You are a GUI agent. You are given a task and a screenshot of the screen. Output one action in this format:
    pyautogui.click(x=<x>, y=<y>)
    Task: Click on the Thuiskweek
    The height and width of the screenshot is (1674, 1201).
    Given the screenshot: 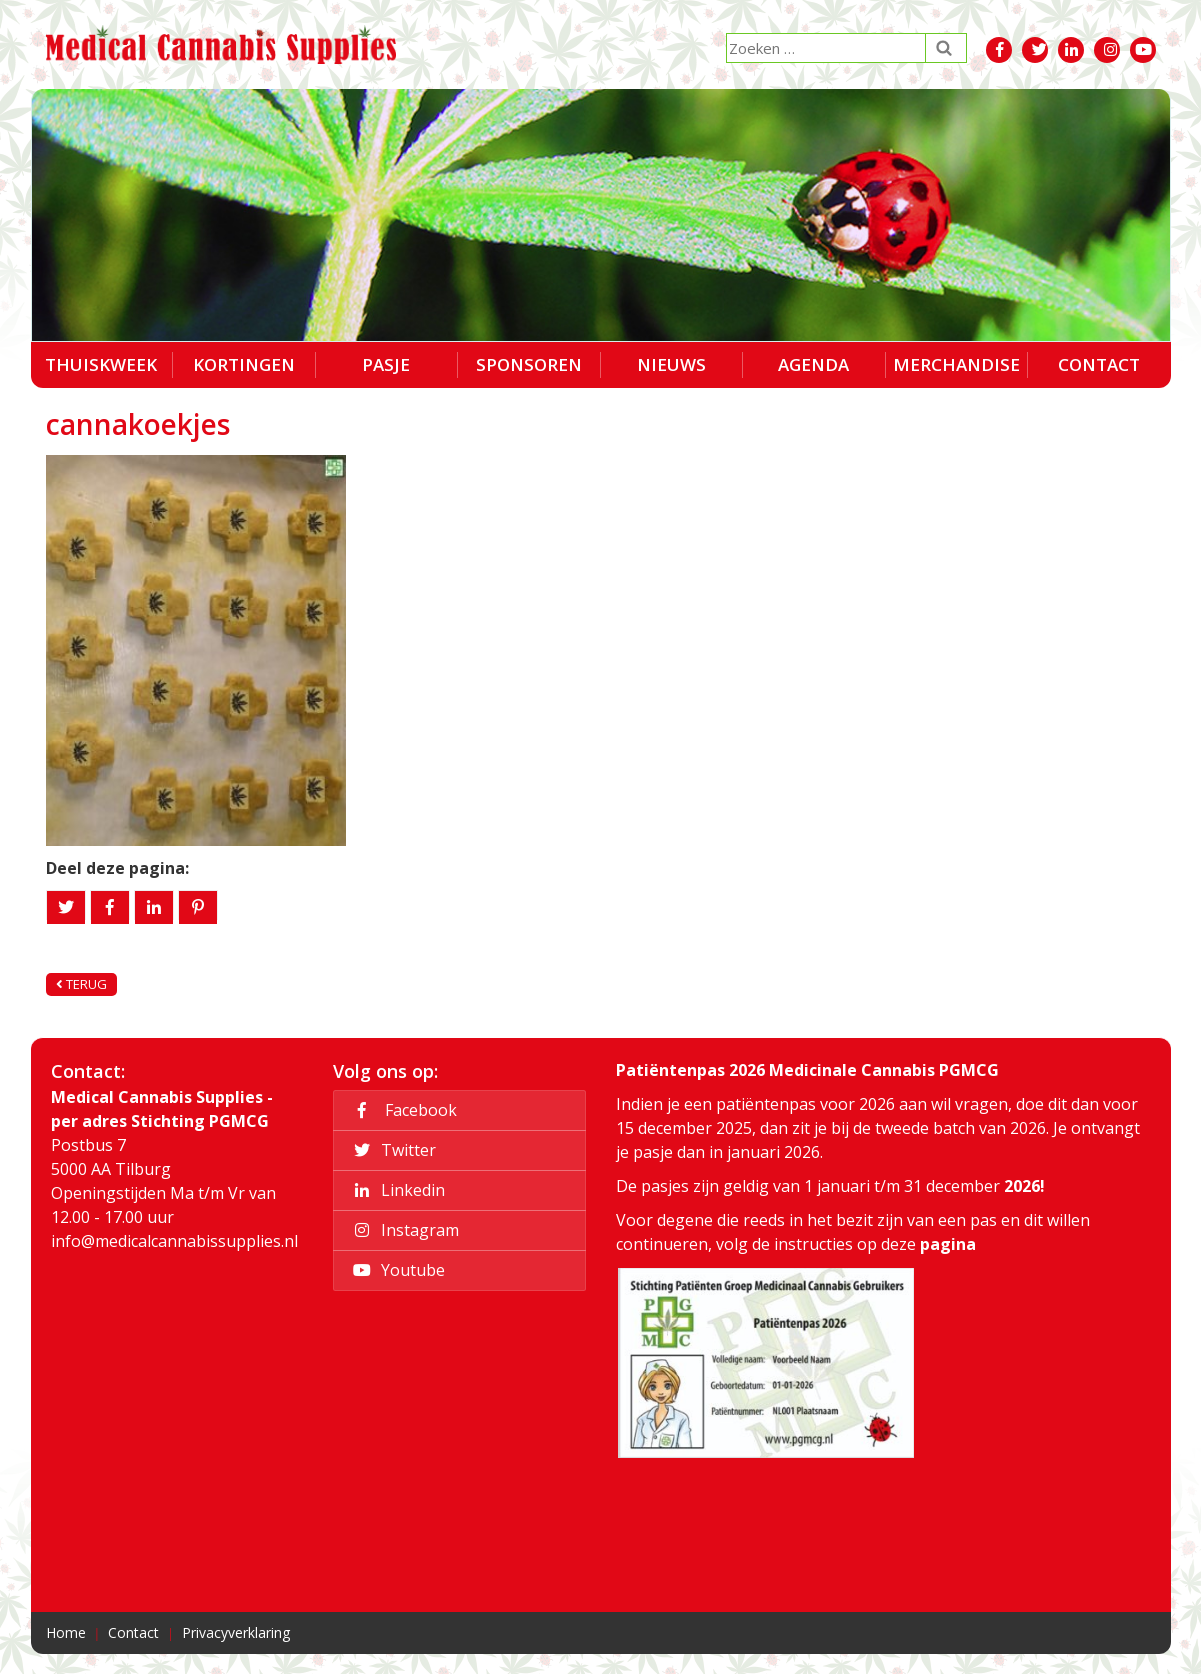 What is the action you would take?
    pyautogui.click(x=101, y=364)
    